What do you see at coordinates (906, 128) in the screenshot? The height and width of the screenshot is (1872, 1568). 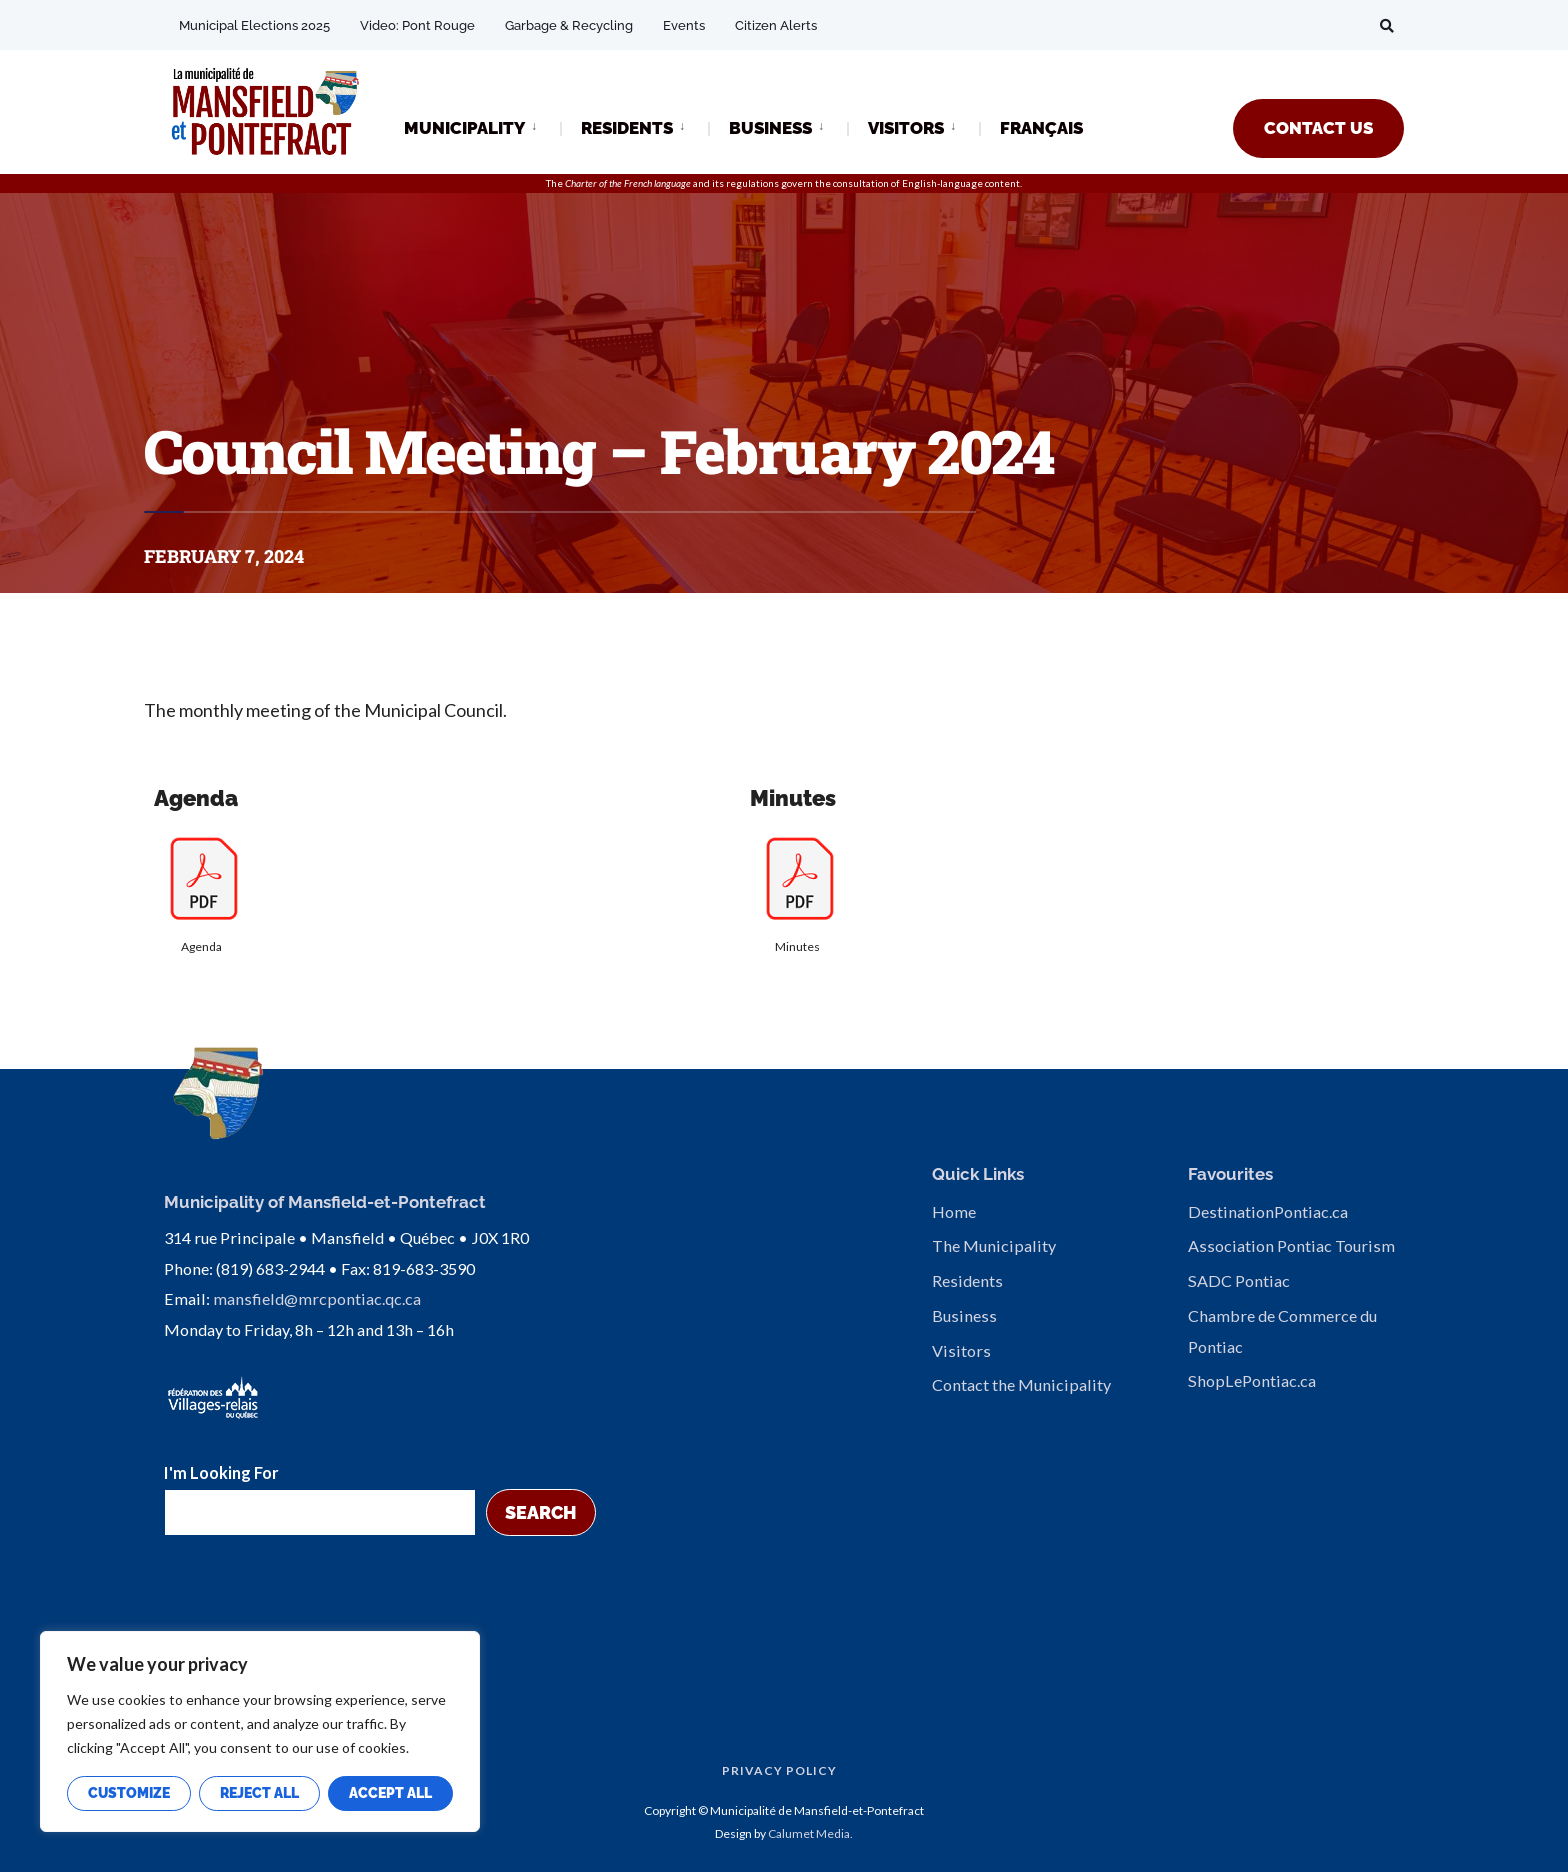 I see `VISITORS` at bounding box center [906, 128].